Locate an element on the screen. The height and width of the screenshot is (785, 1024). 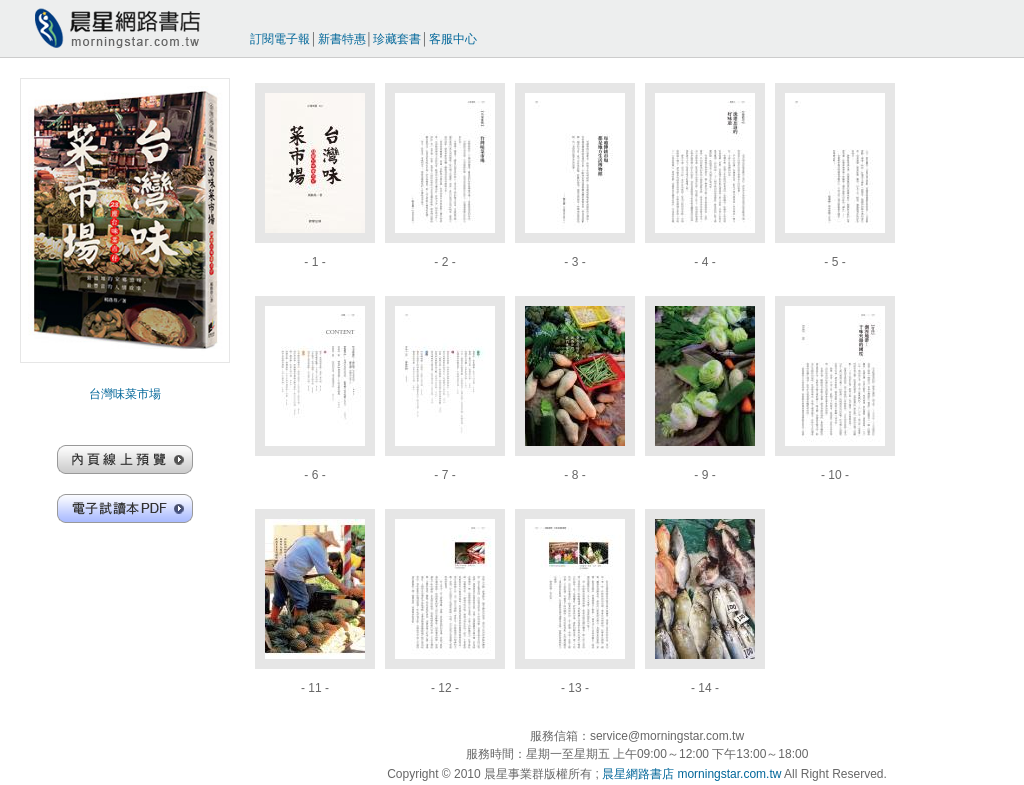
訂閱電子報 is located at coordinates (280, 39).